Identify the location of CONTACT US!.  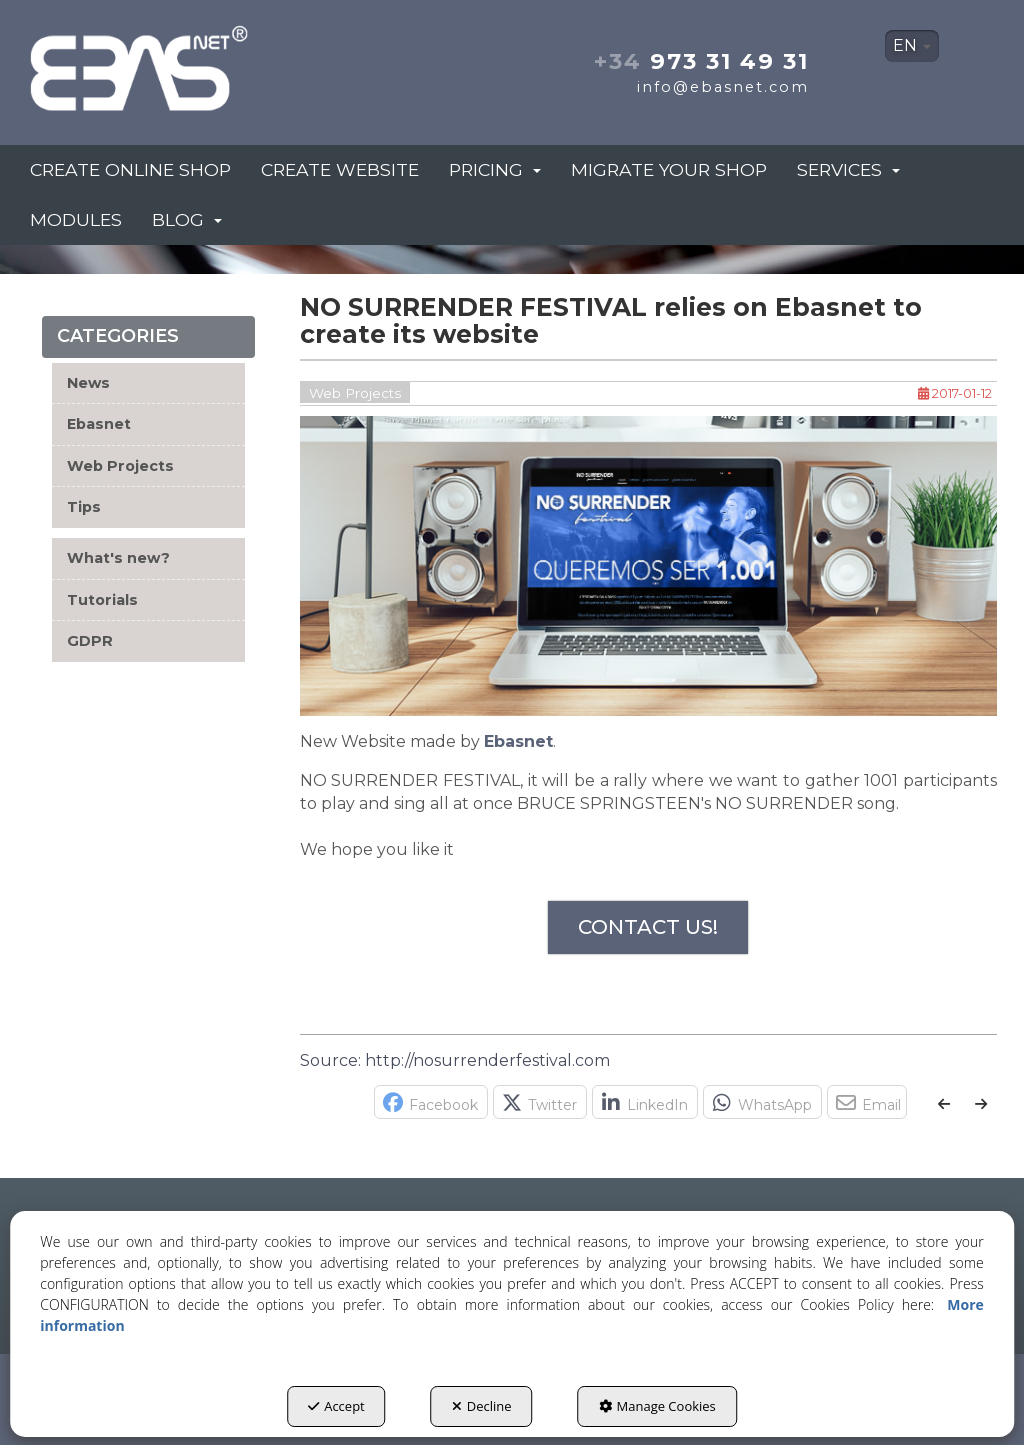
(648, 927).